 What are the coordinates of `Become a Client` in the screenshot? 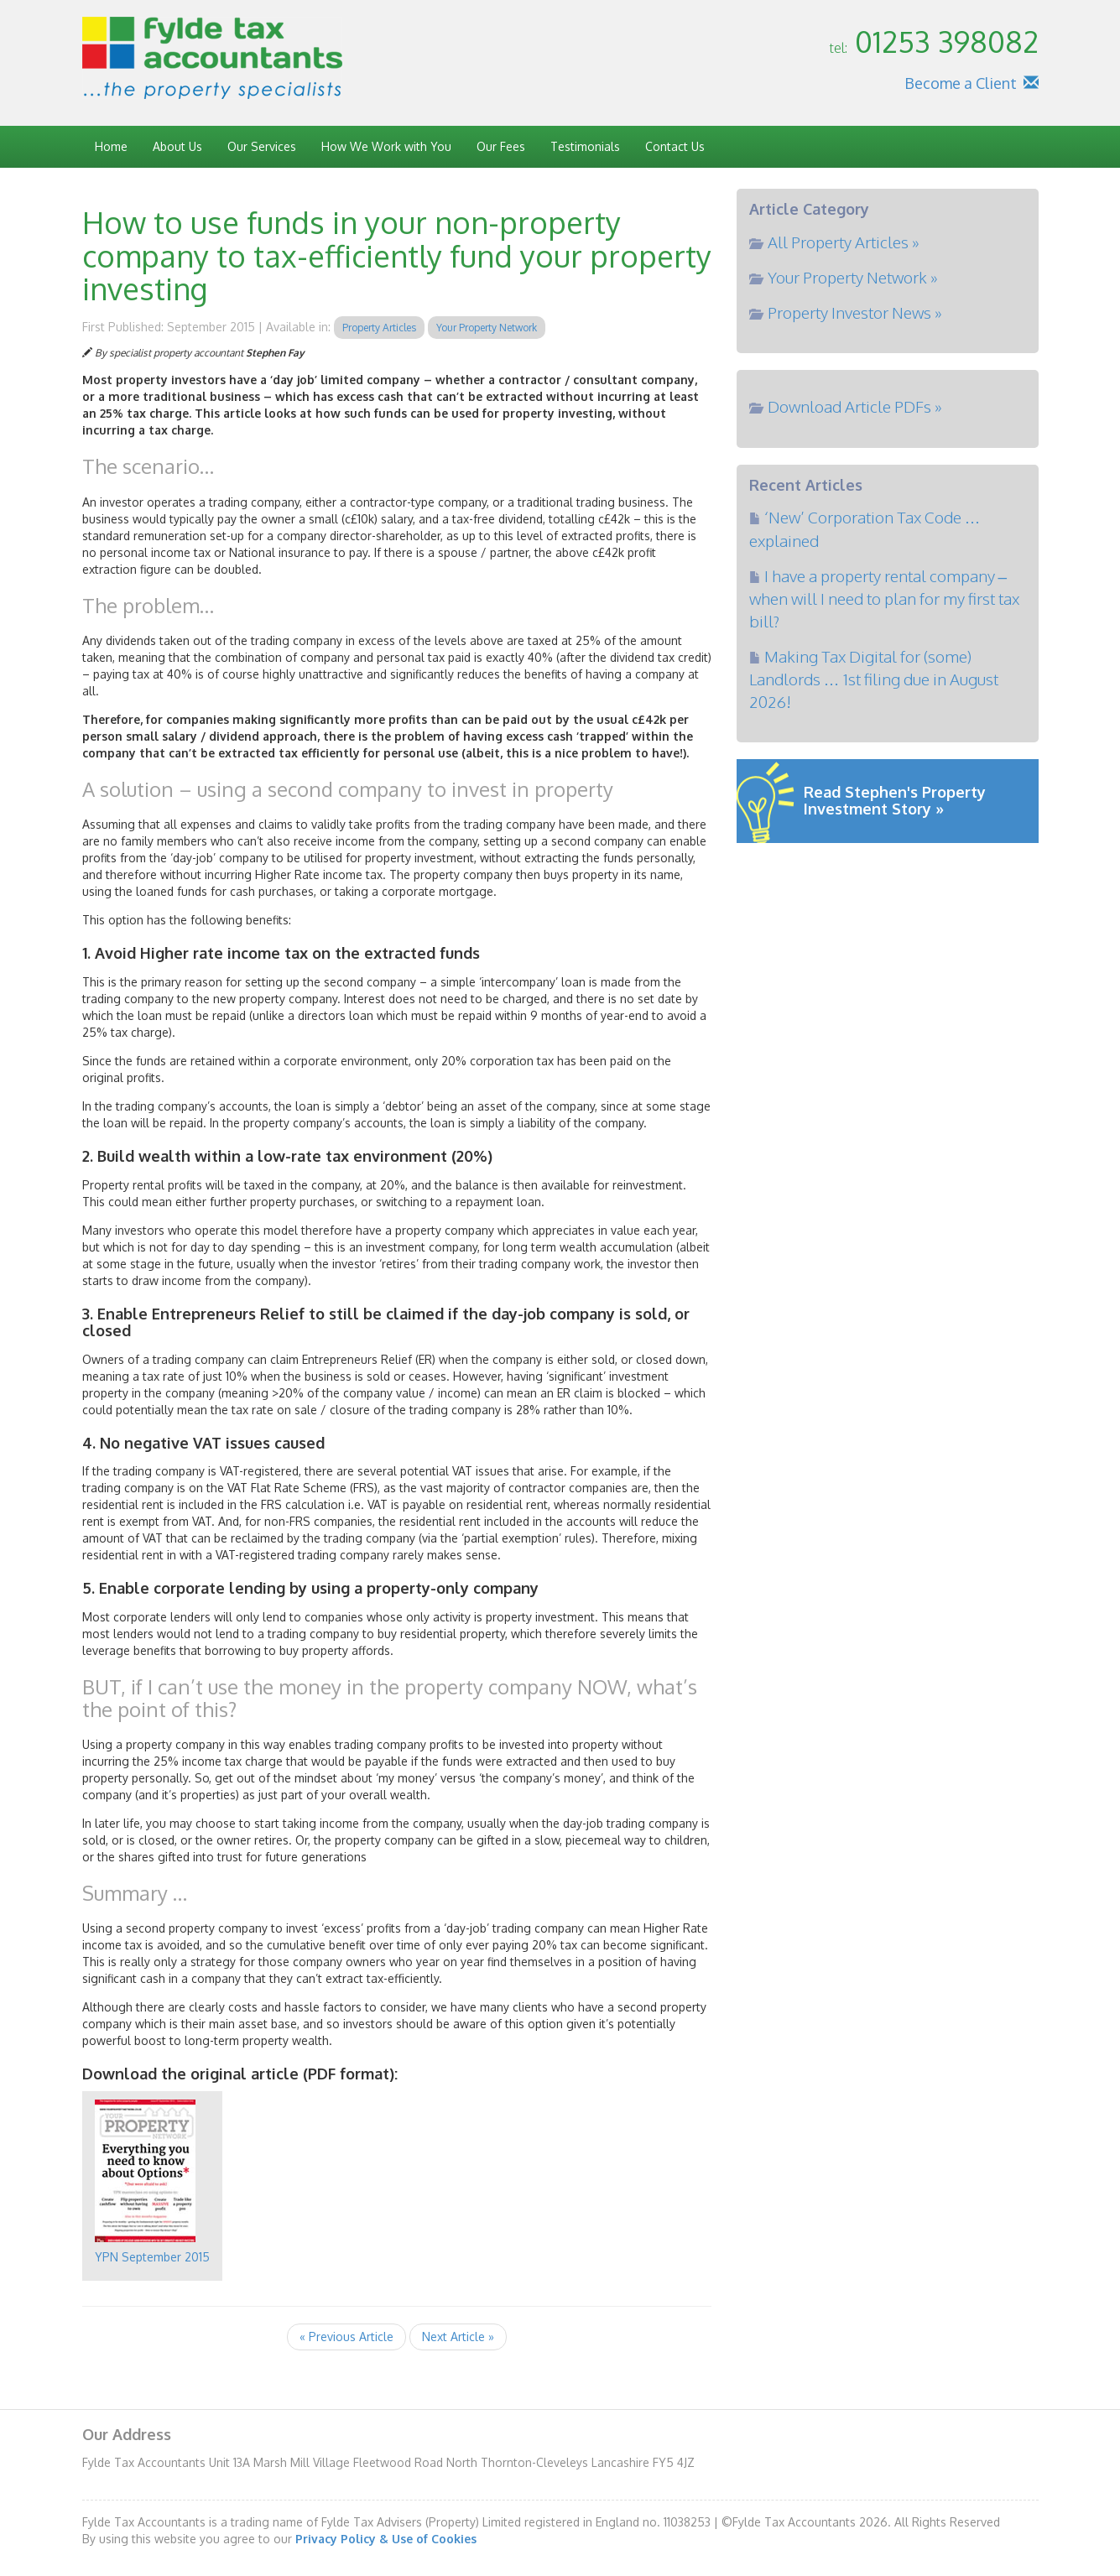 It's located at (960, 83).